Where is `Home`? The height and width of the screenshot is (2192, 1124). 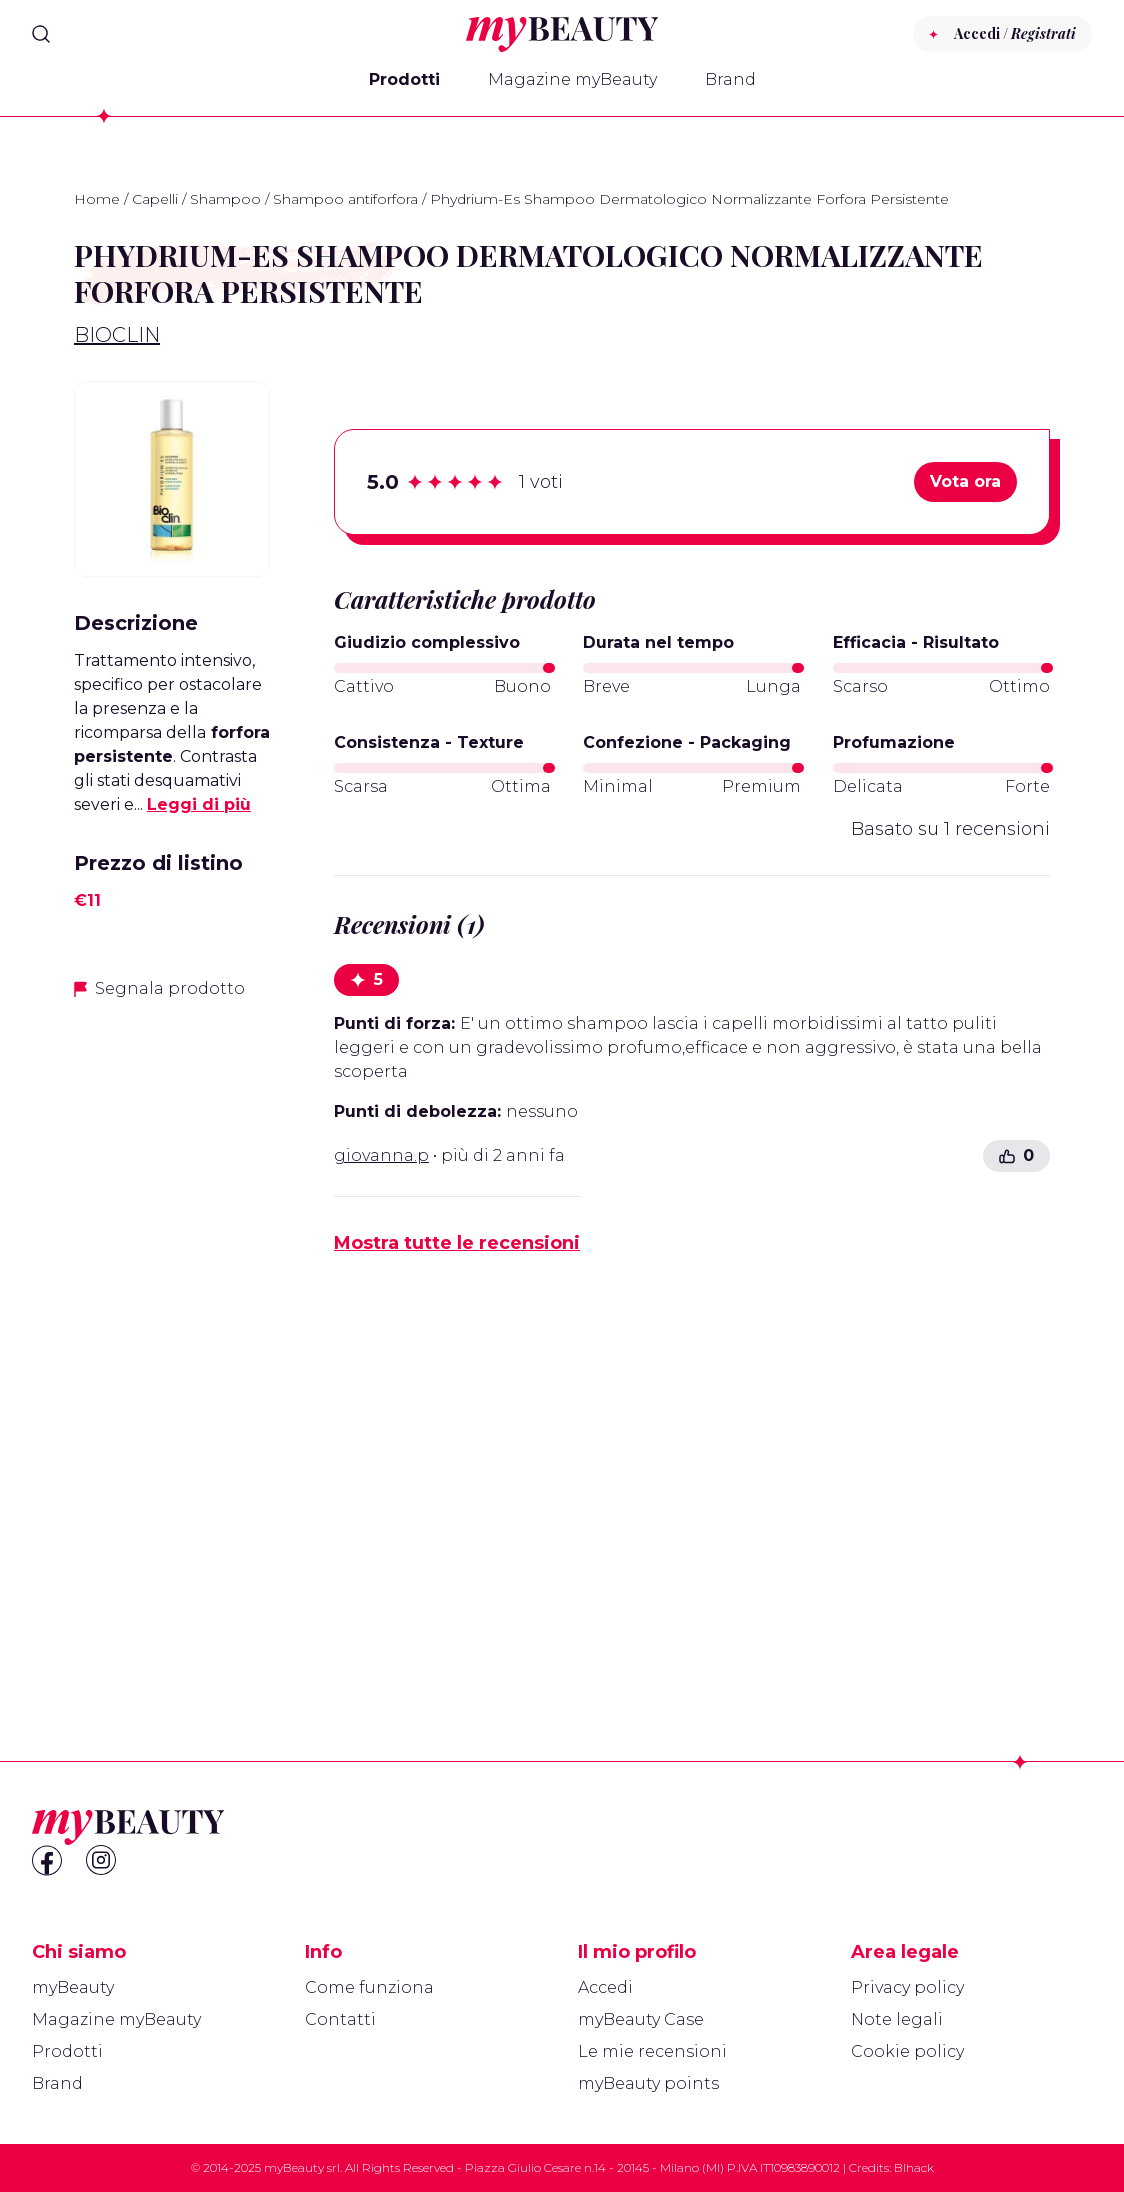
Home is located at coordinates (97, 199).